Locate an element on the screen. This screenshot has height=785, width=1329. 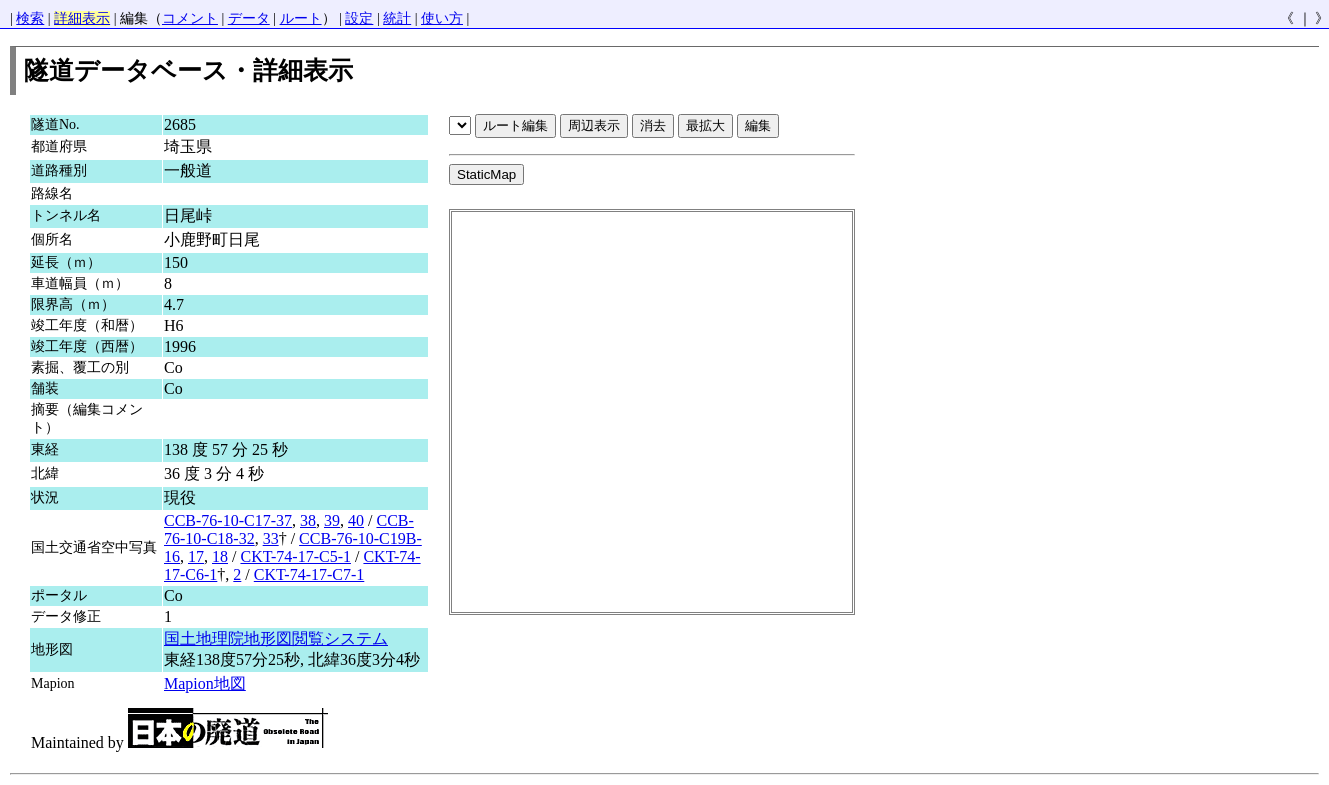
設定 is located at coordinates (359, 18).